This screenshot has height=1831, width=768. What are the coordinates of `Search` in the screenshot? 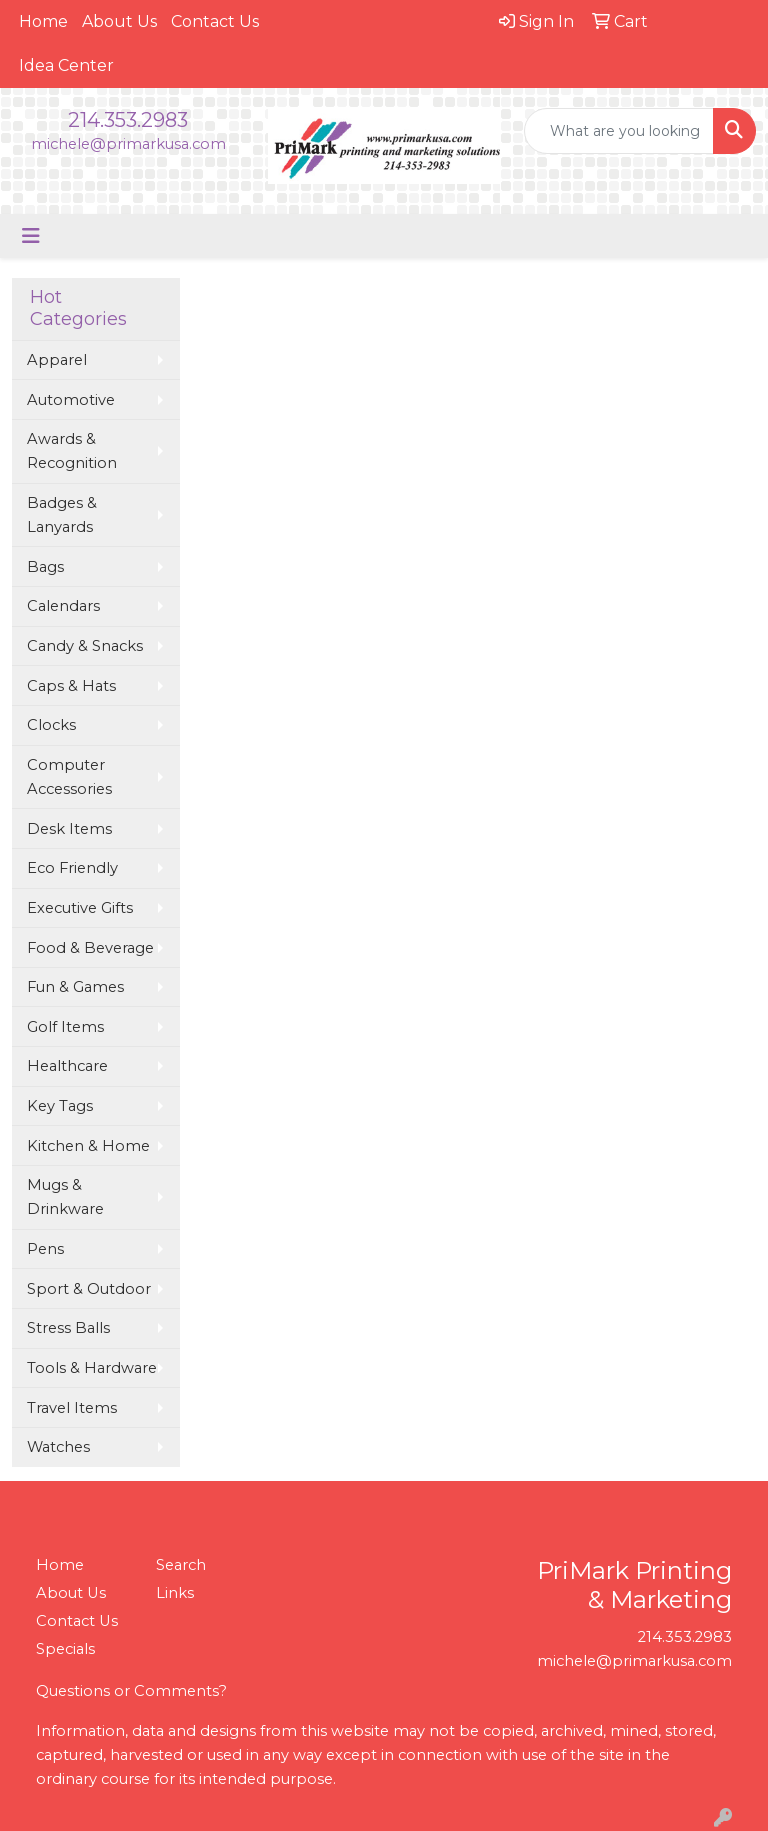 It's located at (181, 1565).